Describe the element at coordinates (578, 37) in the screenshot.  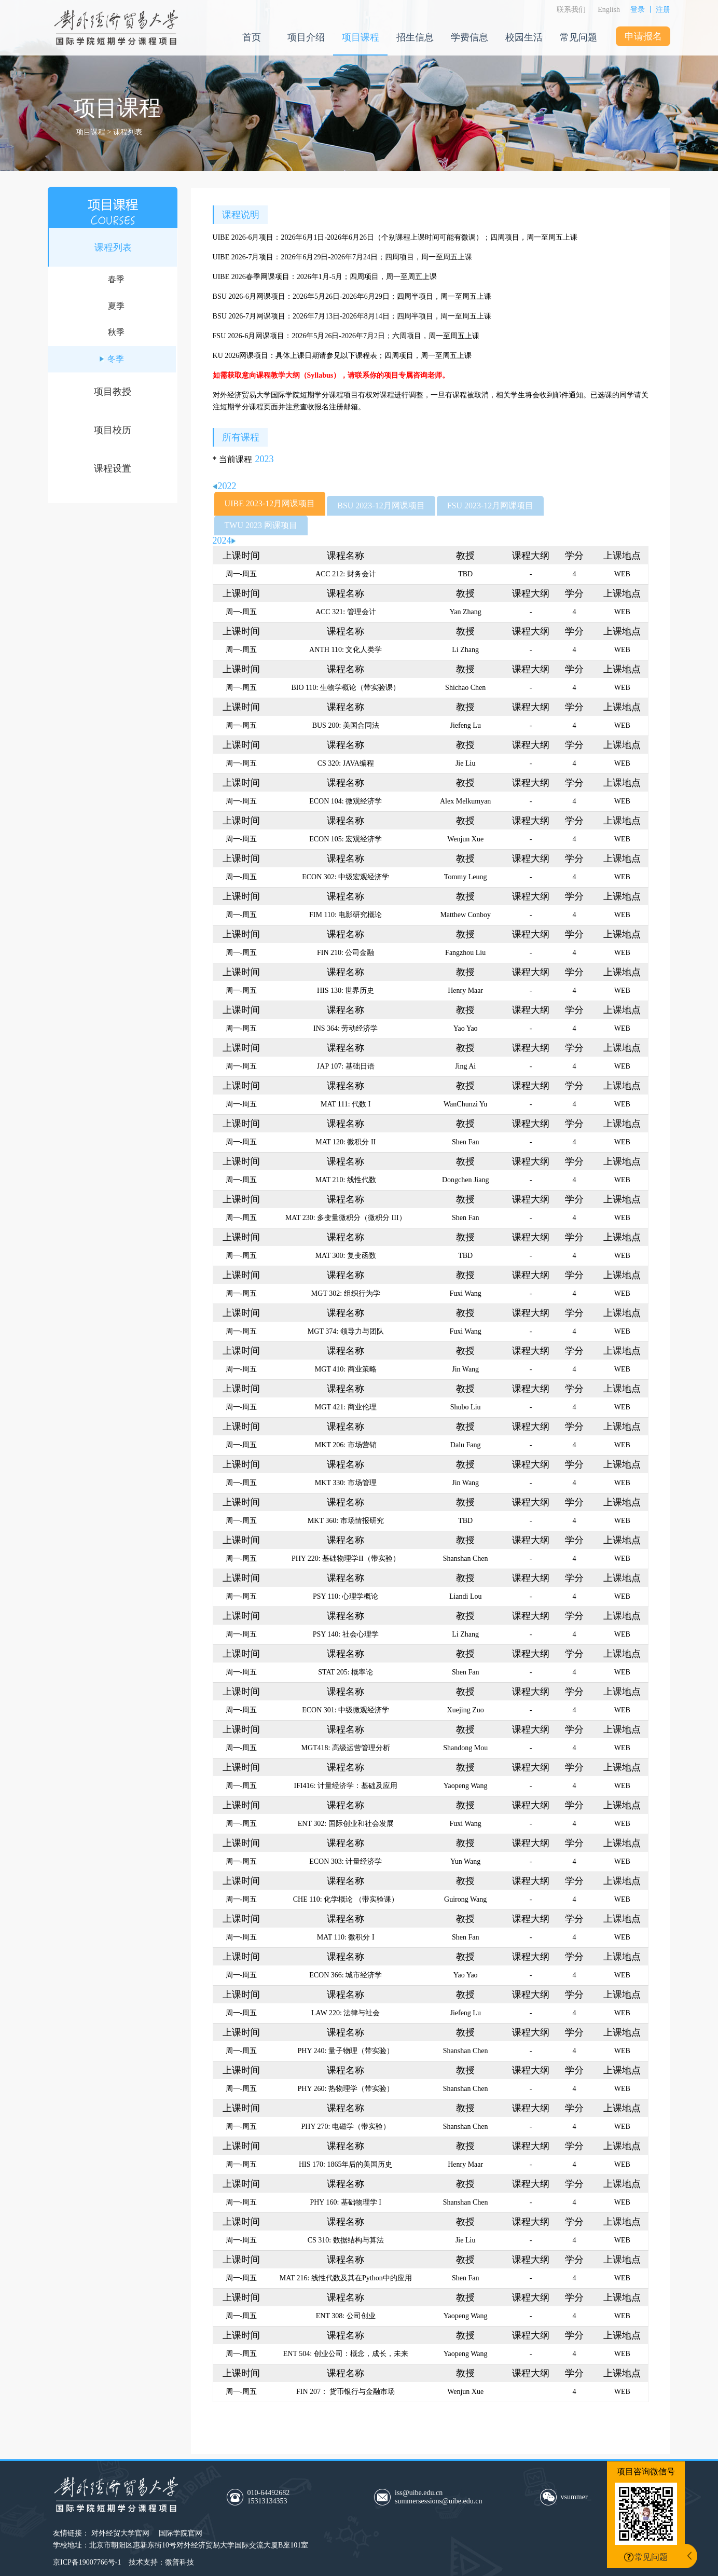
I see `常见问题` at that location.